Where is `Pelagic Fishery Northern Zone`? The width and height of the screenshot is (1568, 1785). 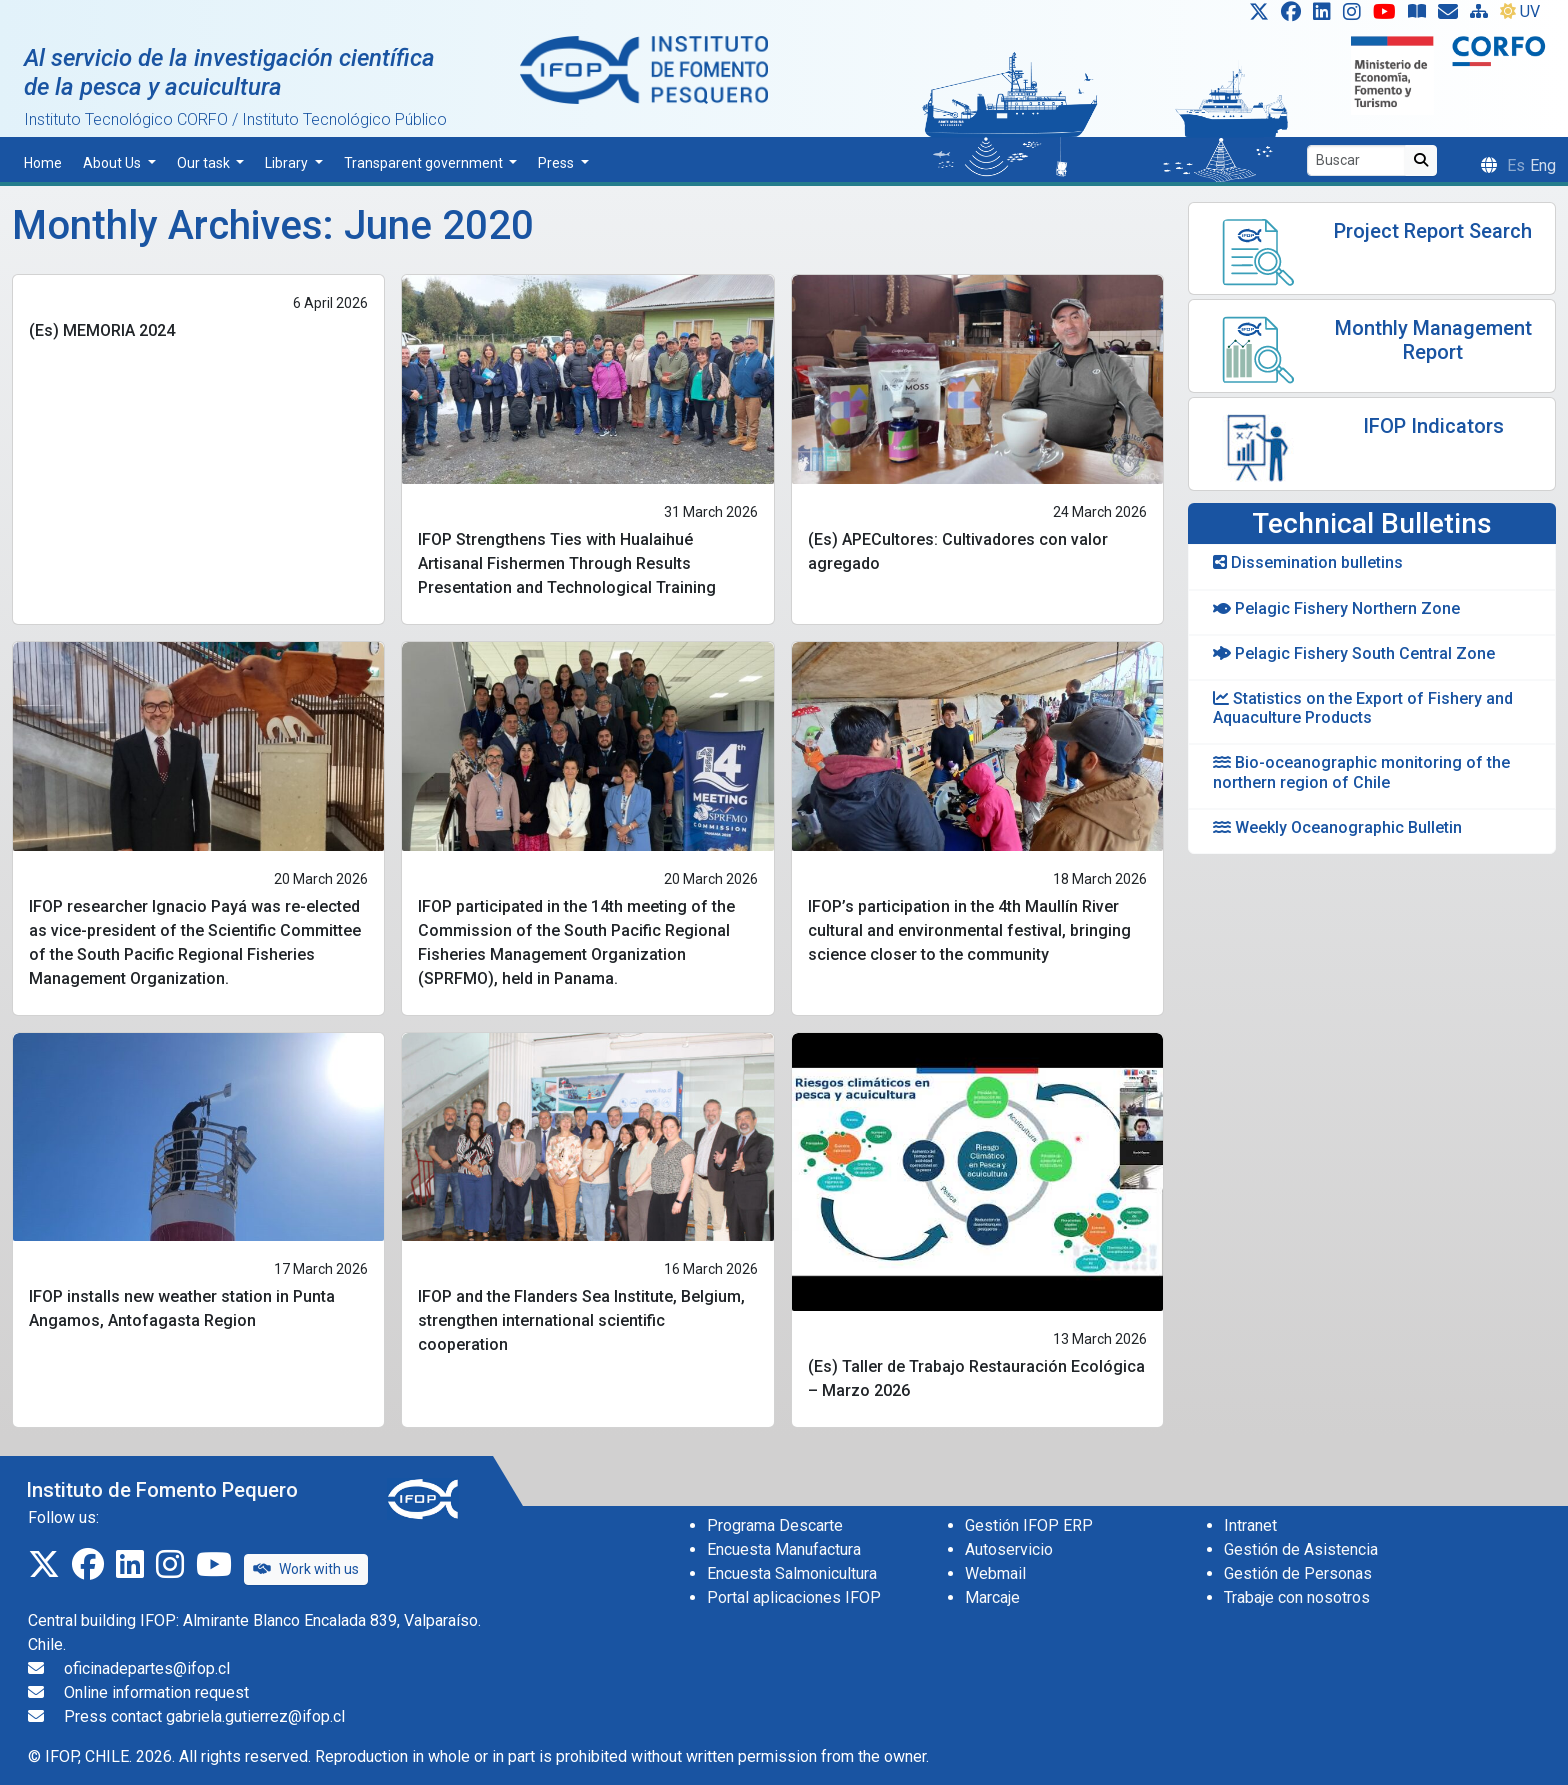
Pelagic Fishery Northern Zone is located at coordinates (1336, 608).